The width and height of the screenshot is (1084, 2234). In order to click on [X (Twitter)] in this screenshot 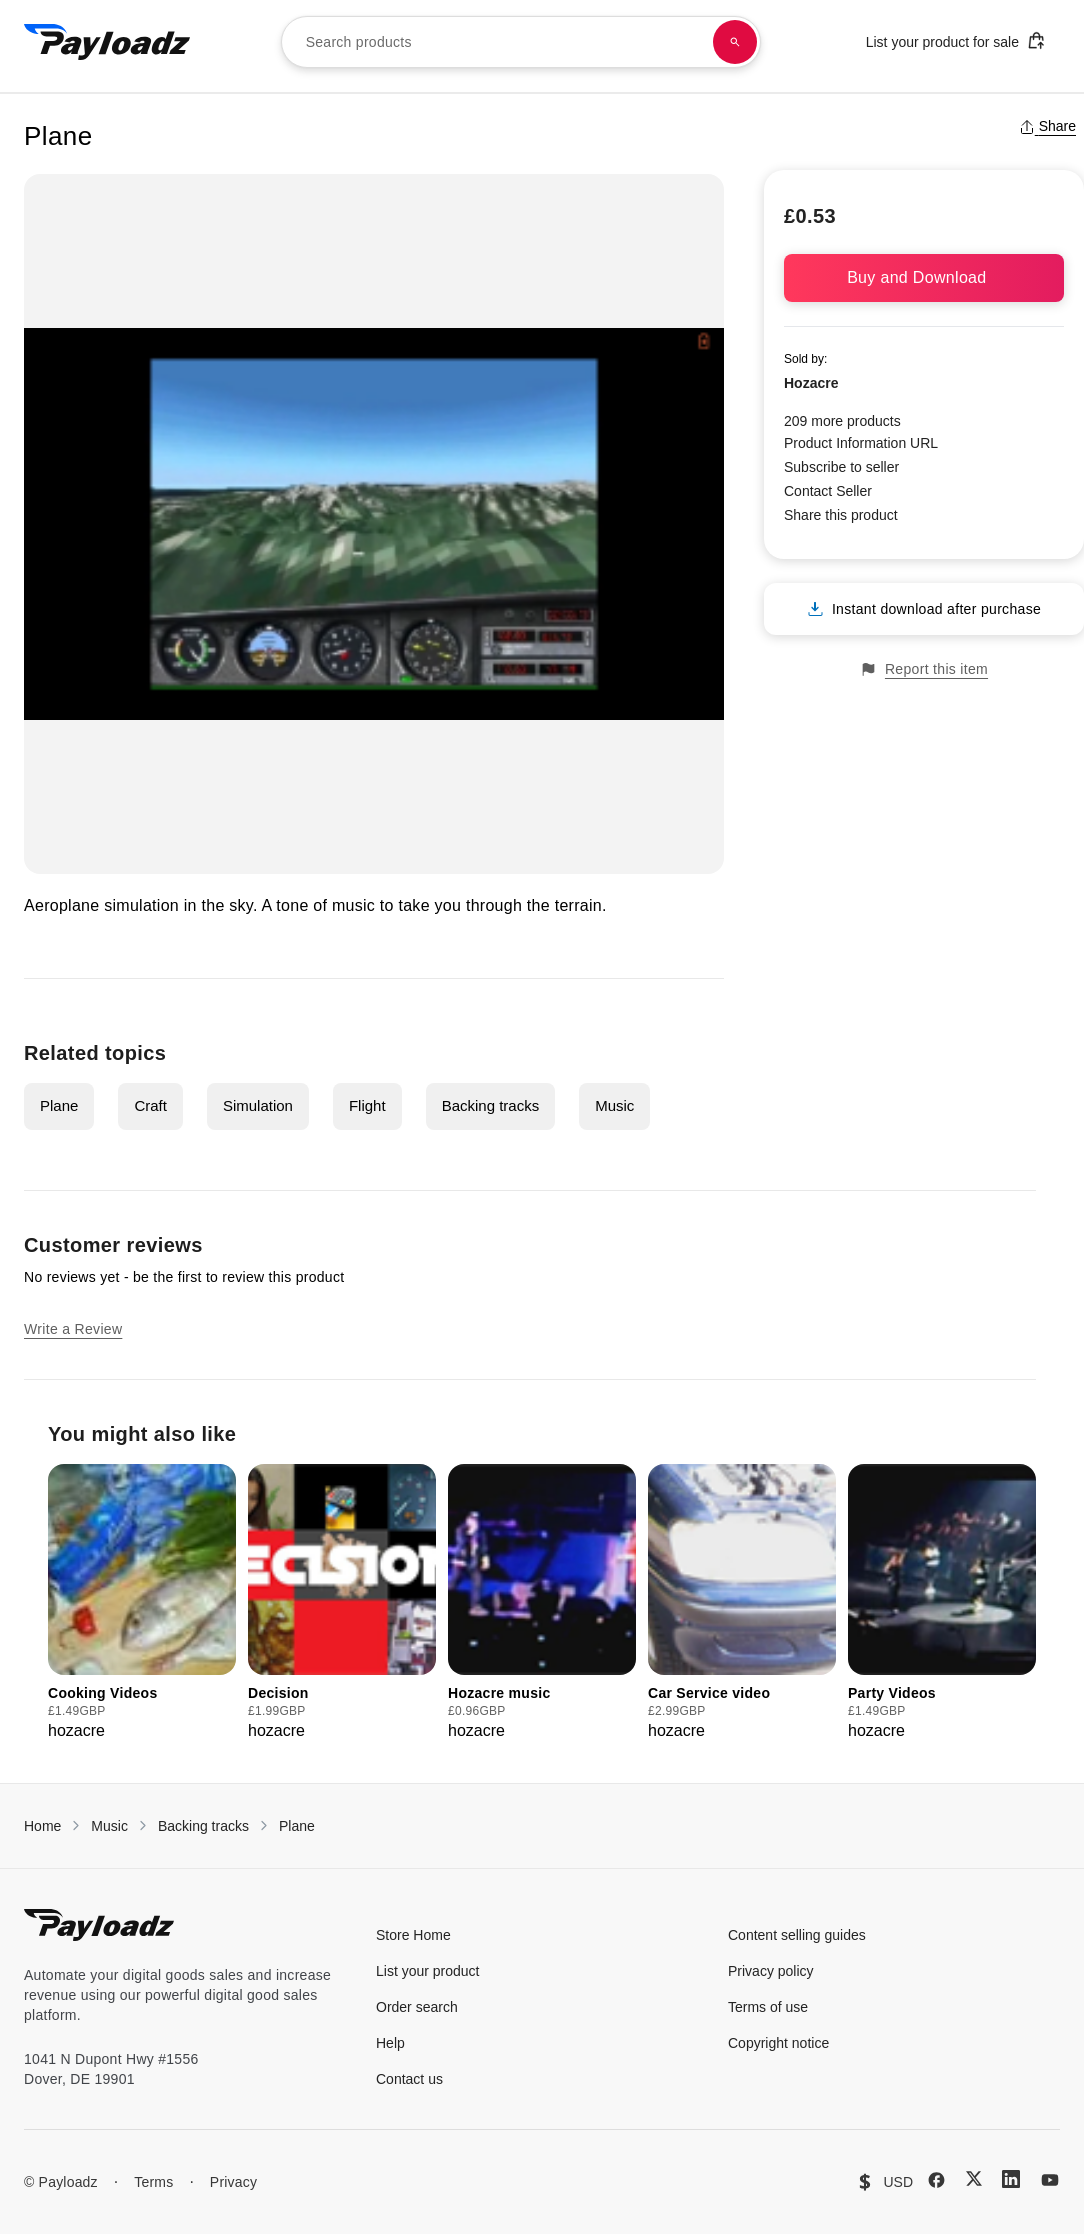, I will do `click(974, 2178)`.